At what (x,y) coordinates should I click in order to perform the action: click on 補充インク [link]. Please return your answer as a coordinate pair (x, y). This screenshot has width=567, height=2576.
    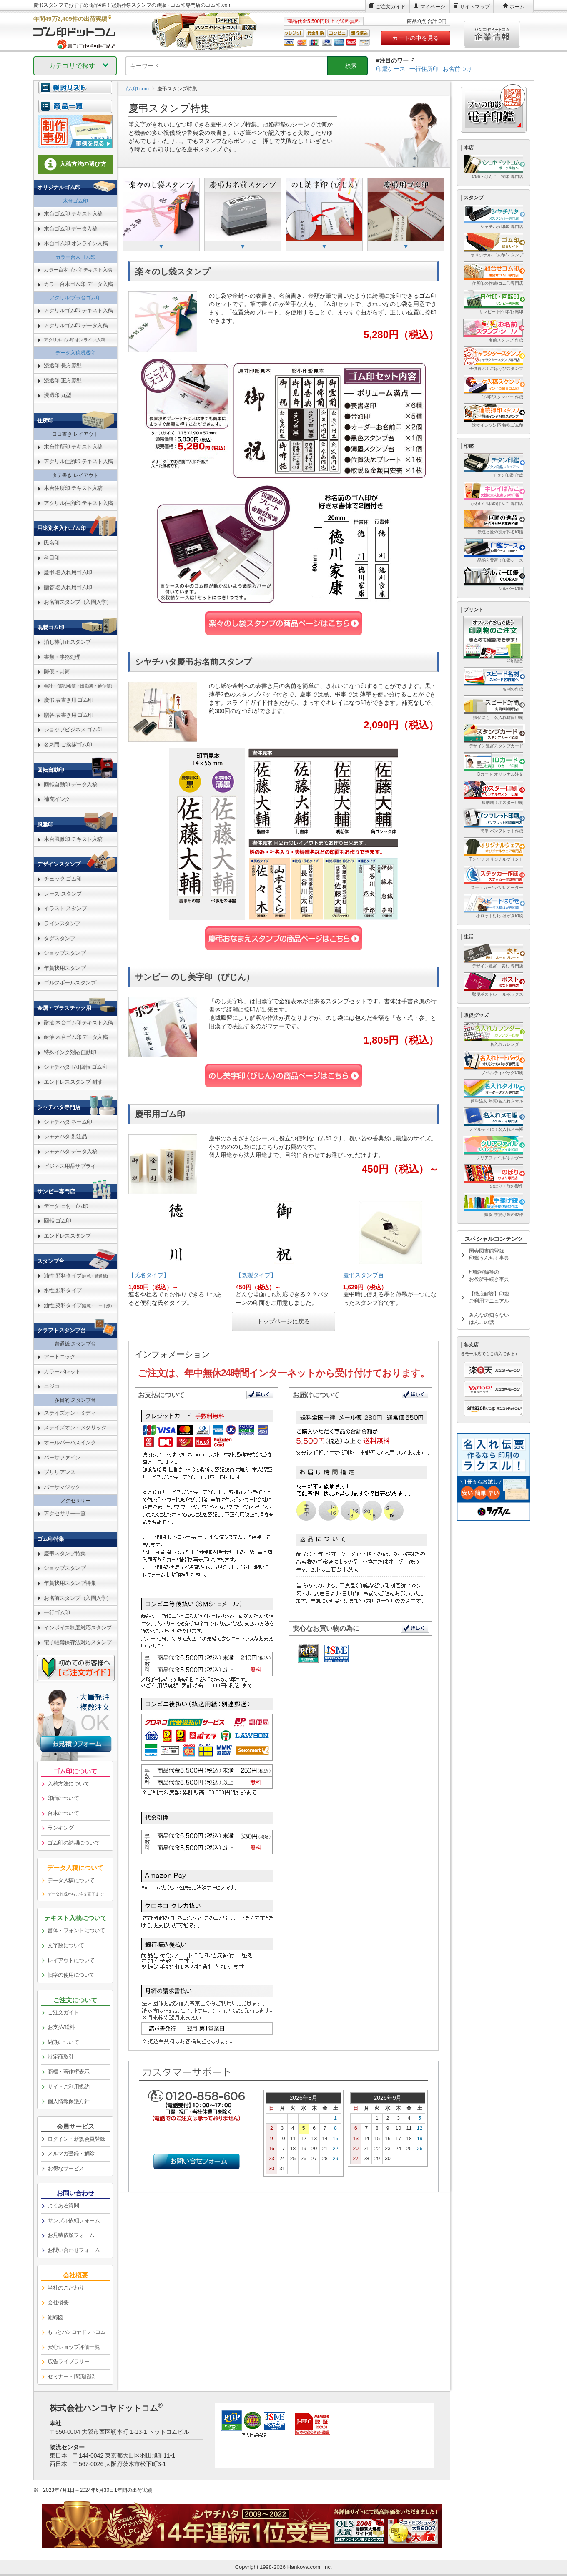
    Looking at the image, I should click on (57, 799).